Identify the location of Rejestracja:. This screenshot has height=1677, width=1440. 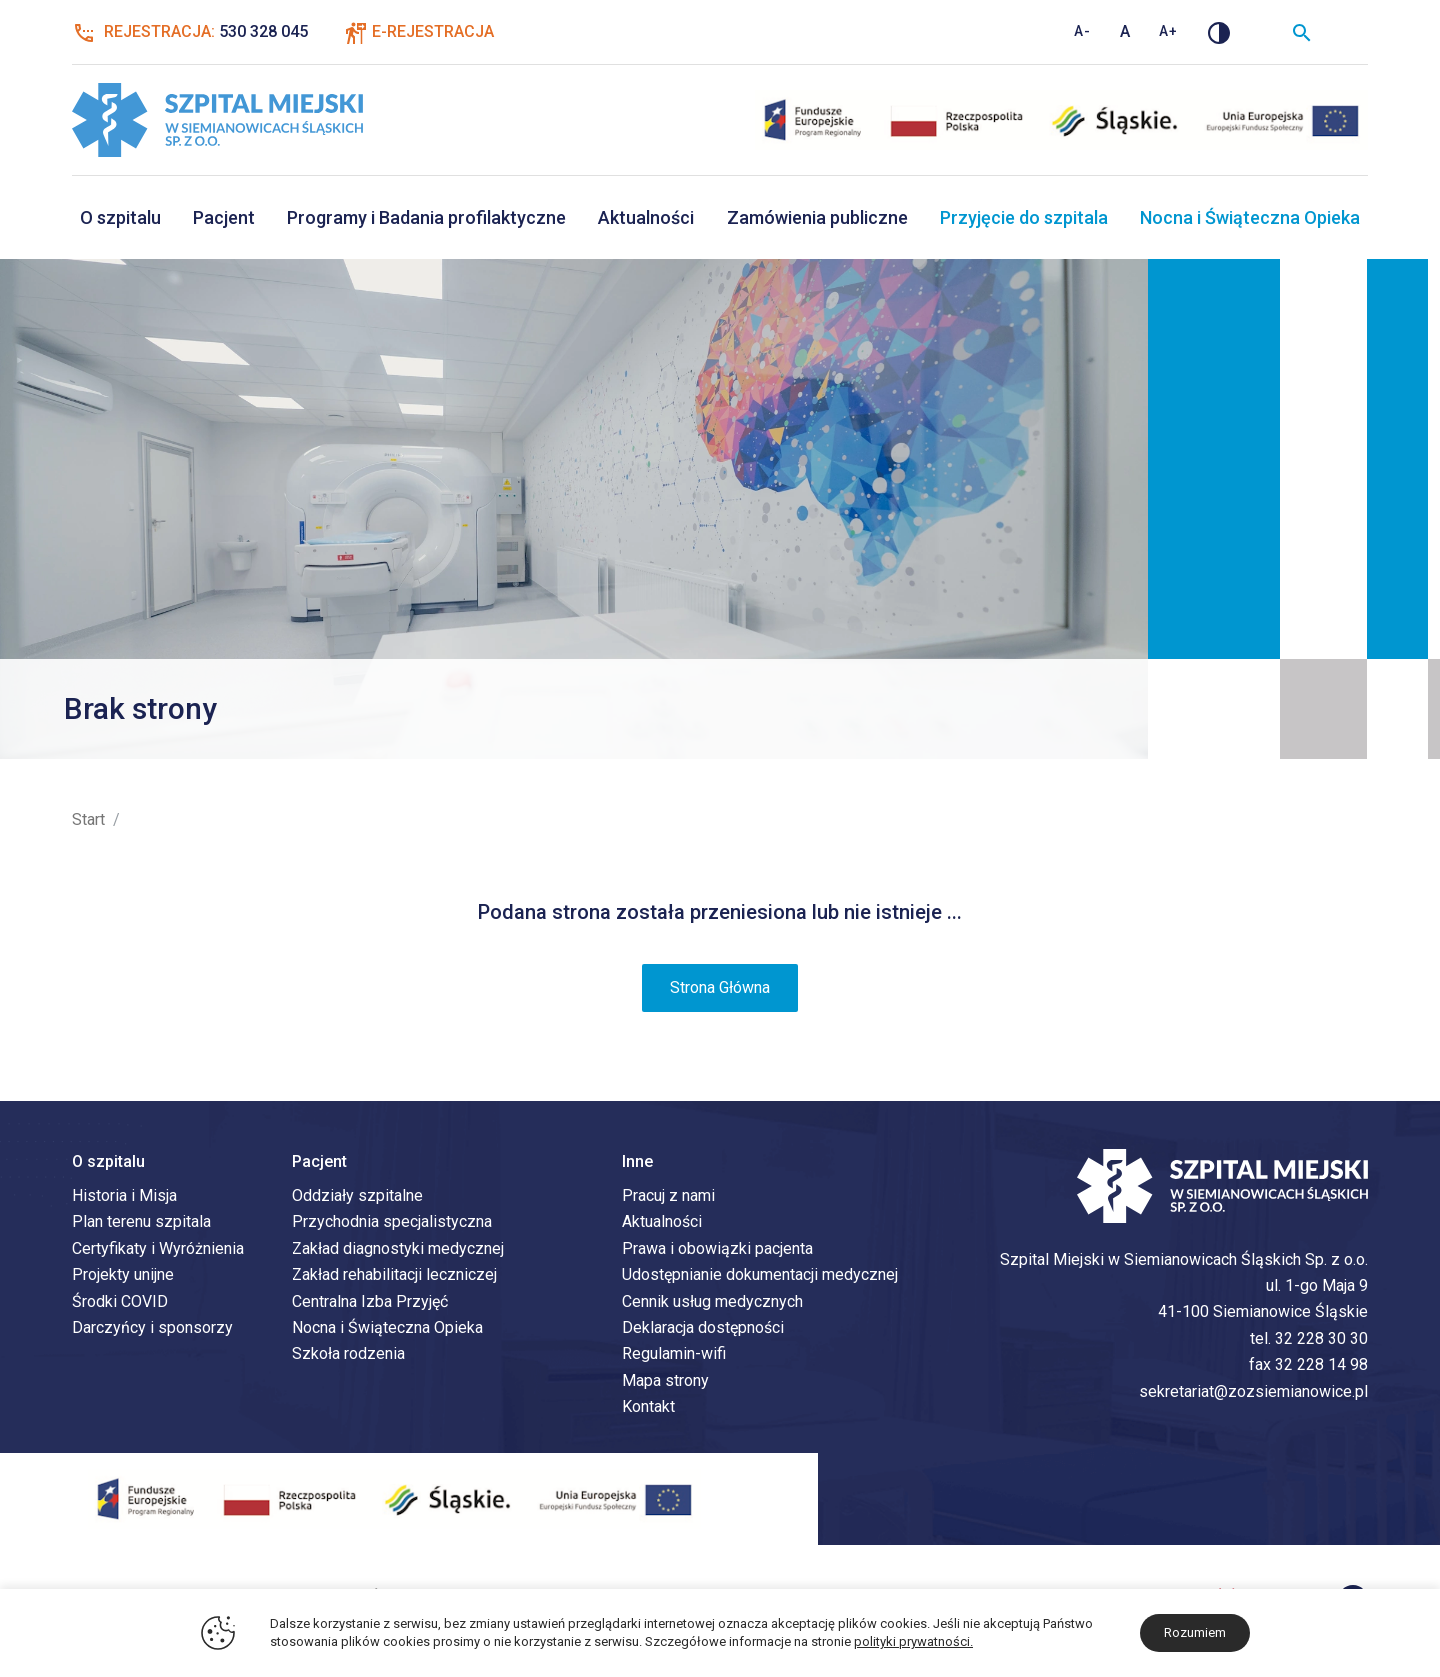
(190, 32).